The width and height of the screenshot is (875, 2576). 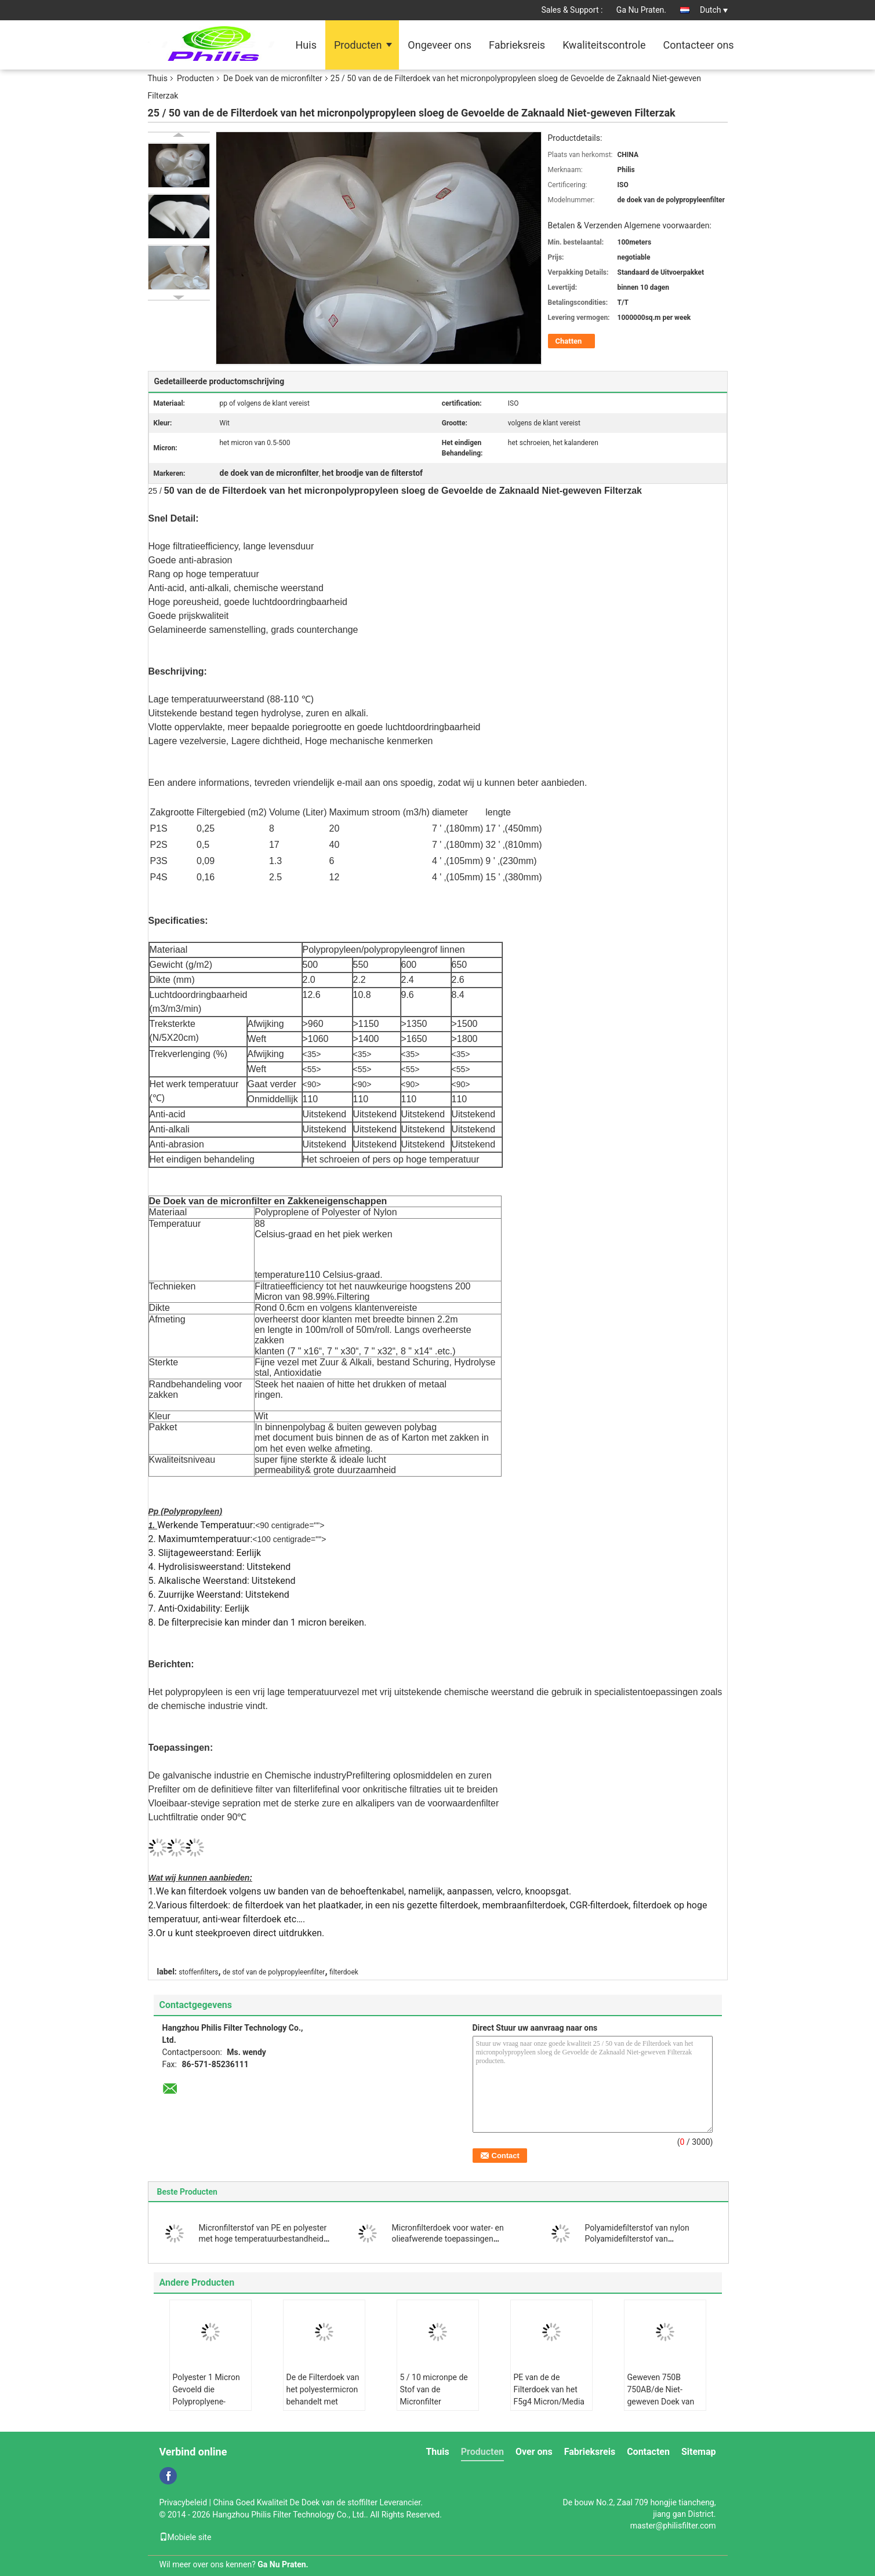 What do you see at coordinates (698, 45) in the screenshot?
I see `Contacteer ons` at bounding box center [698, 45].